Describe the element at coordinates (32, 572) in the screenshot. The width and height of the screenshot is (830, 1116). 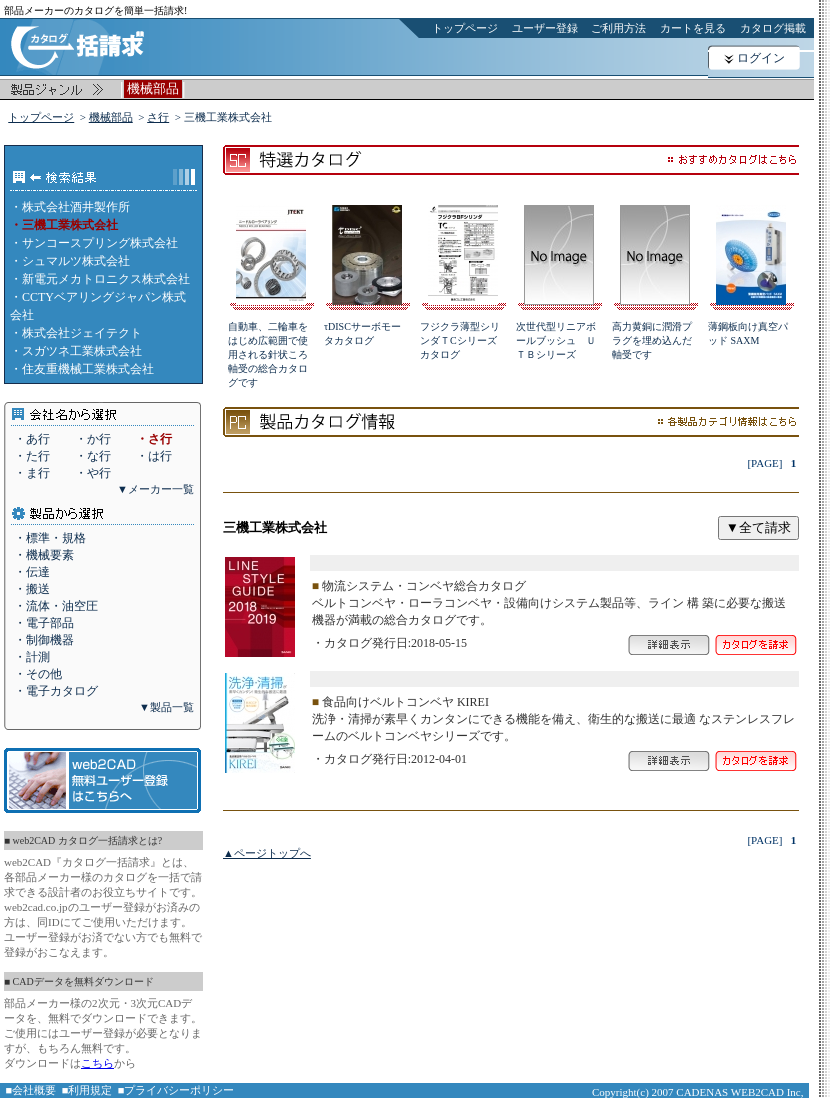
I see `・伝達` at that location.